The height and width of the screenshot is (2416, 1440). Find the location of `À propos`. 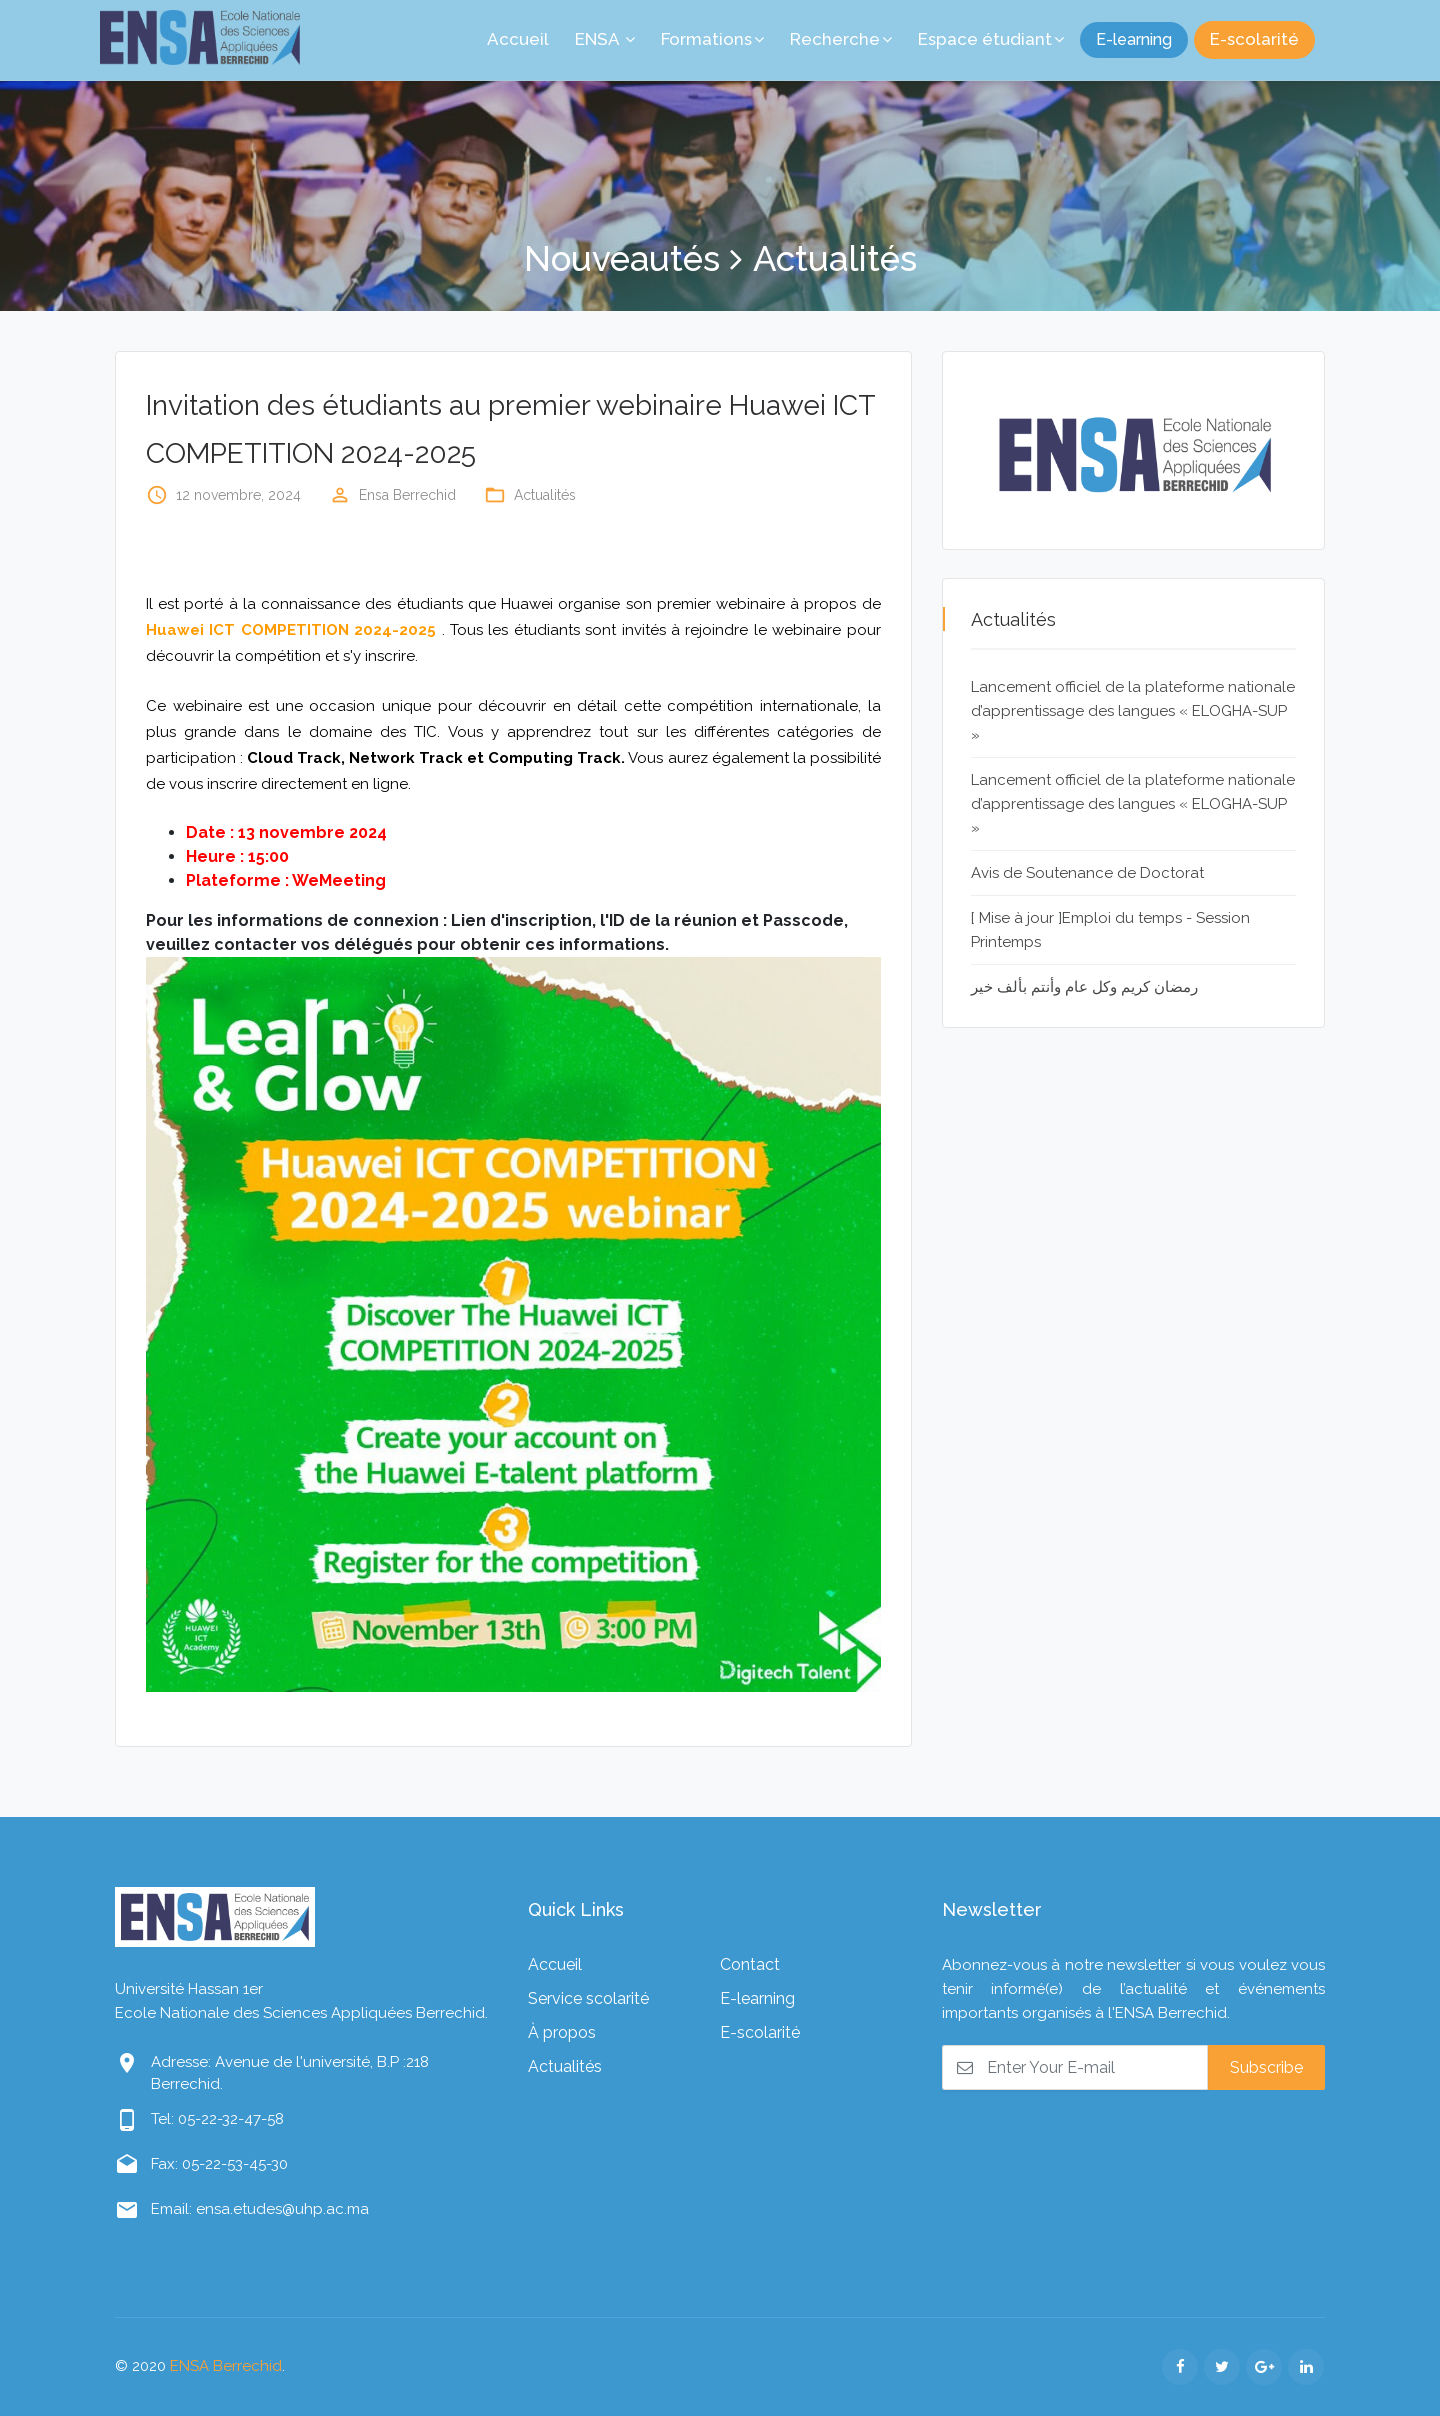

À propos is located at coordinates (562, 2032).